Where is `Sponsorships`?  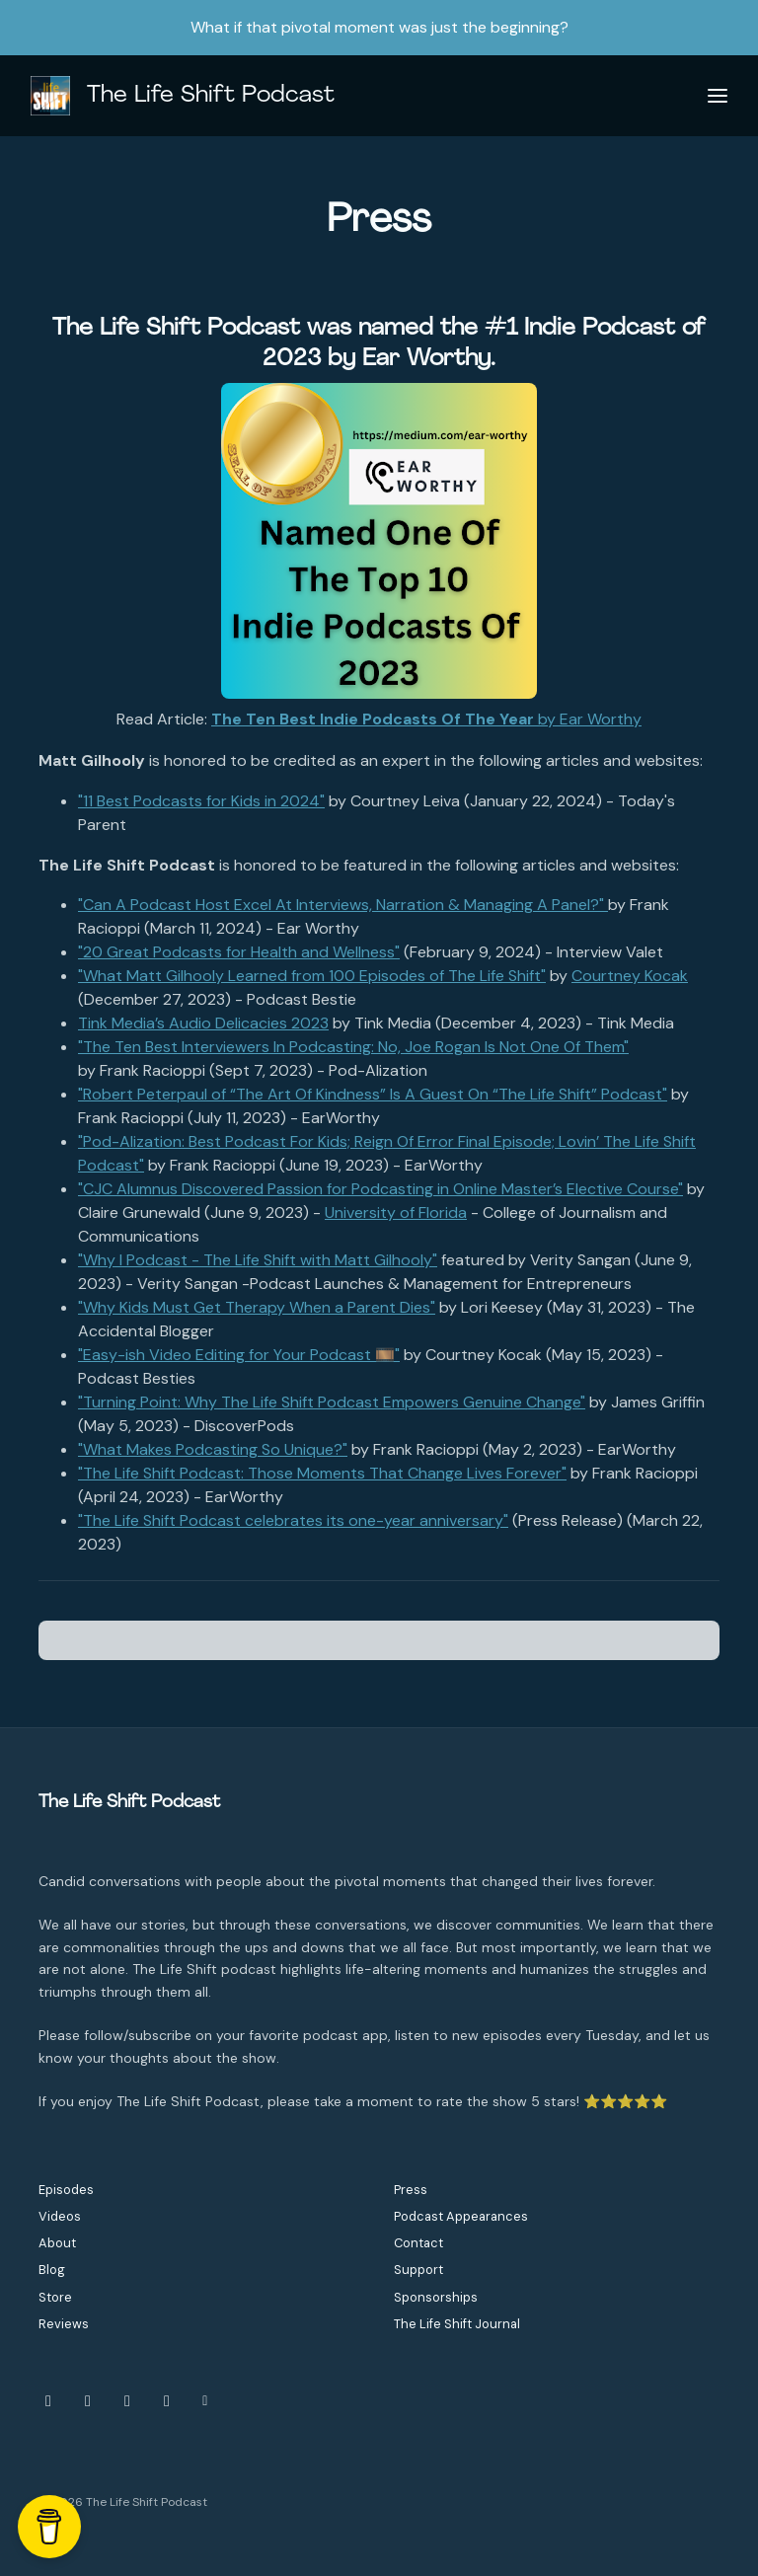 Sponsorships is located at coordinates (436, 2297).